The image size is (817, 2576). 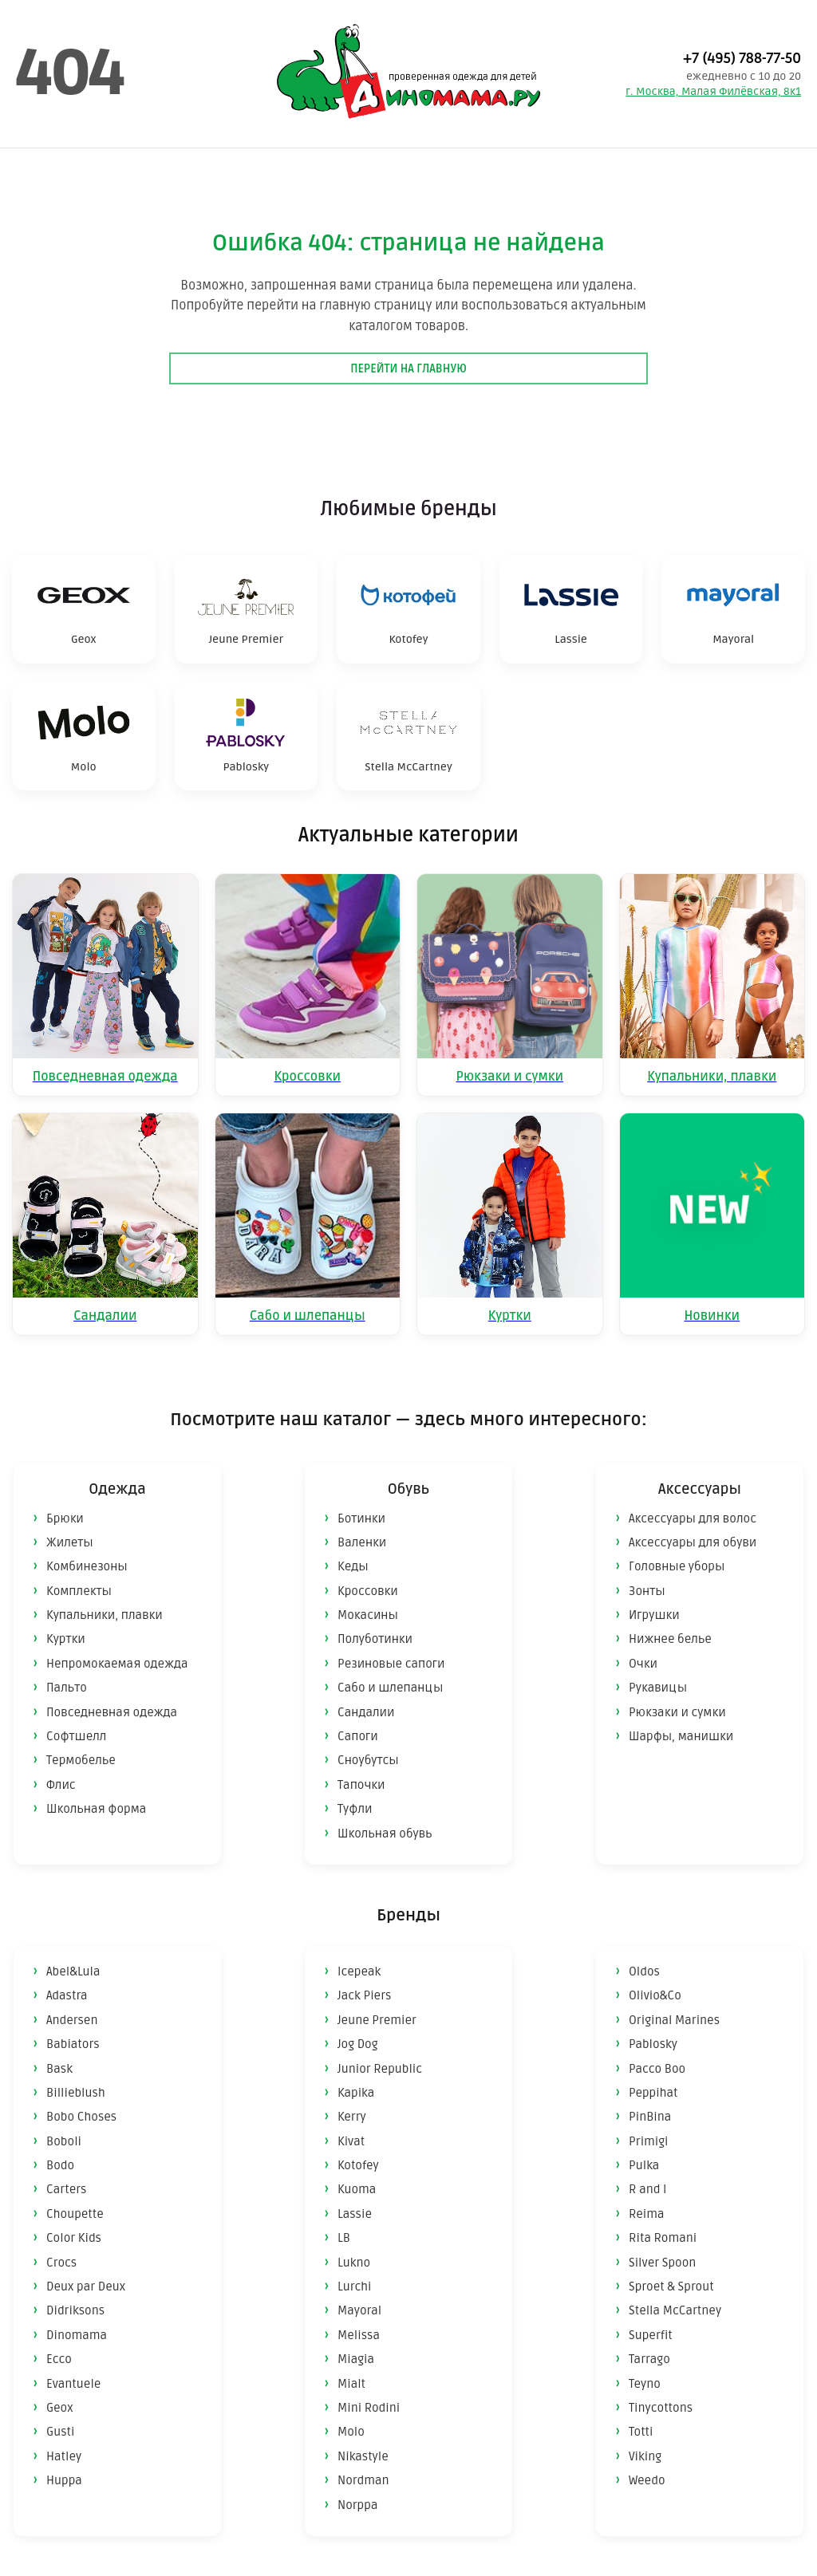 What do you see at coordinates (81, 2116) in the screenshot?
I see `Bobo Choses` at bounding box center [81, 2116].